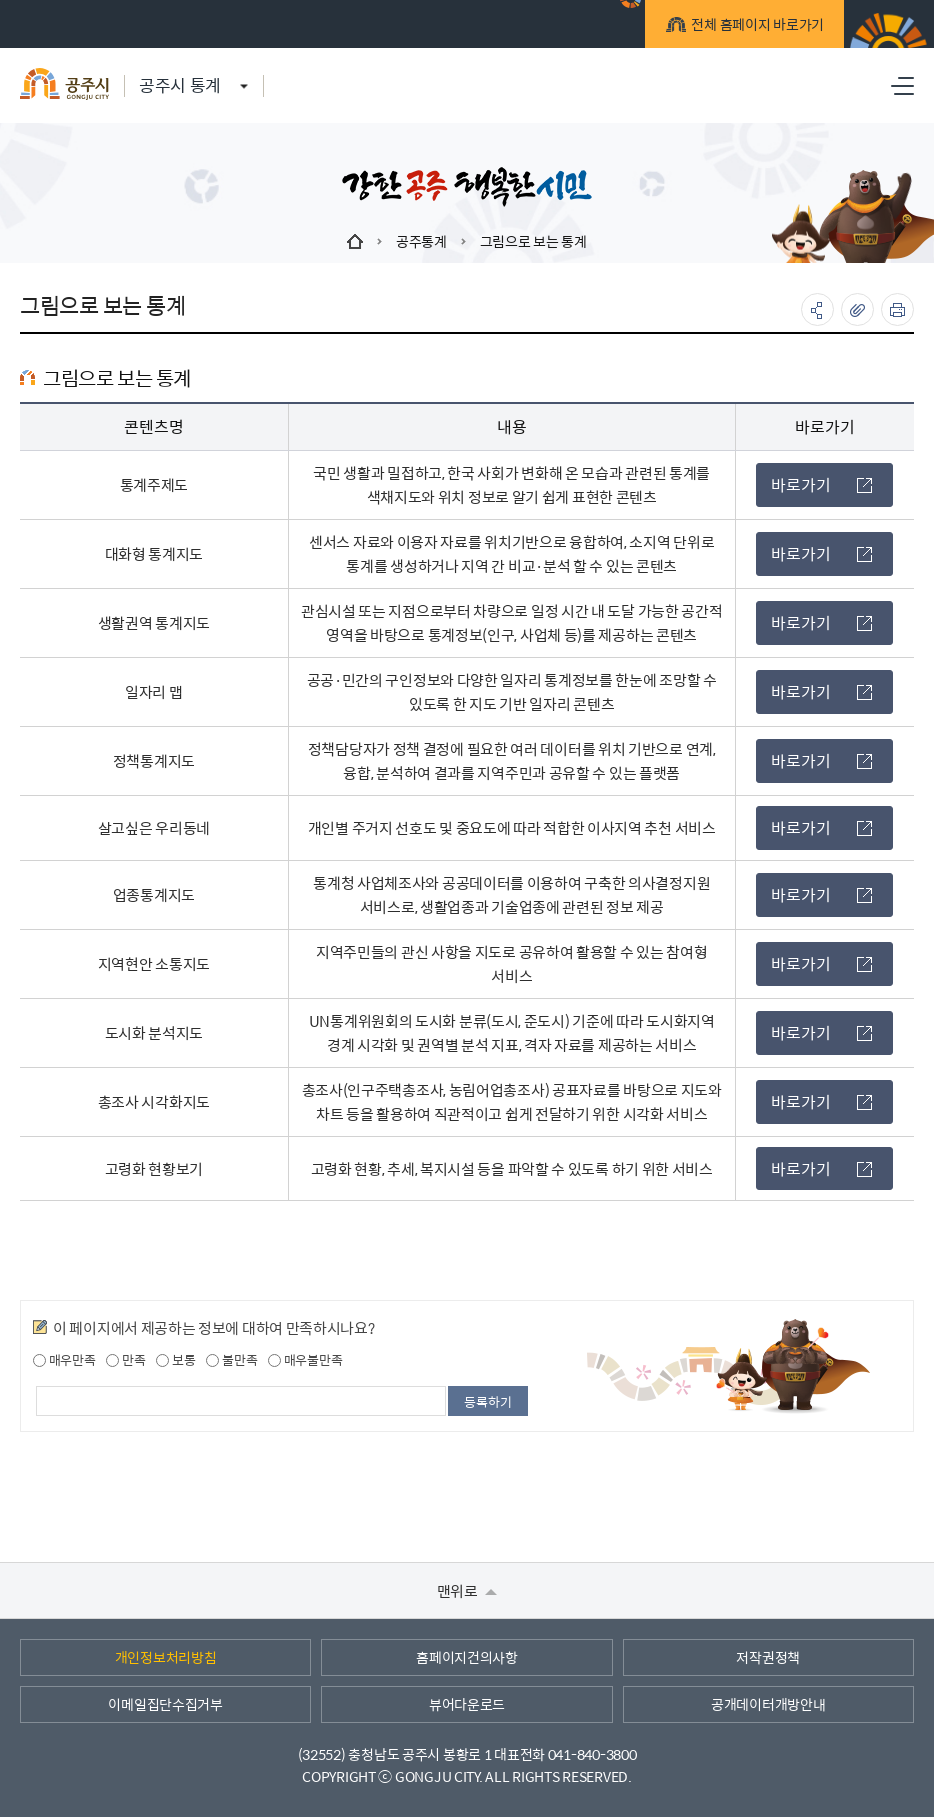 The image size is (934, 1817). I want to click on 매우불만족, so click(305, 1360).